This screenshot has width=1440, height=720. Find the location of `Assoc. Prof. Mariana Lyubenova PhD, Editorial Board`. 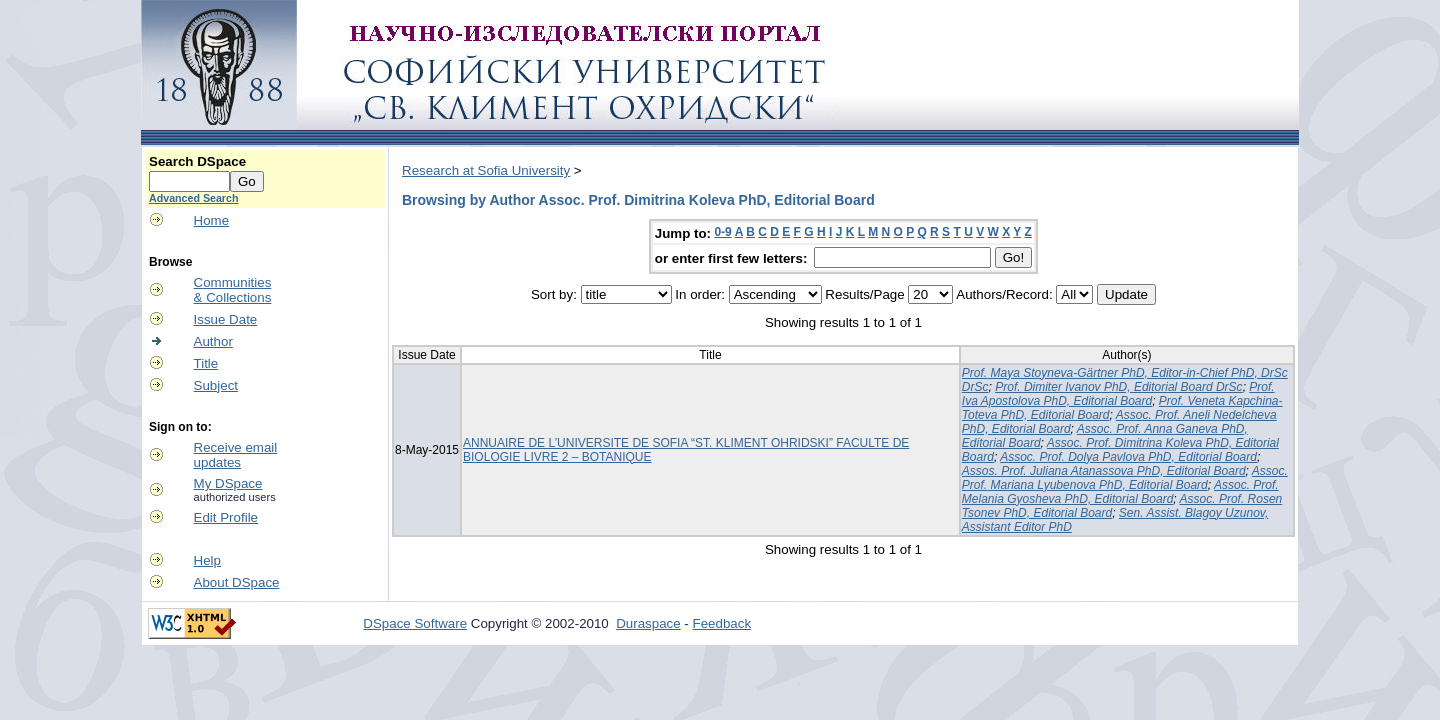

Assoc. Prof. Mariana Lyubenova PhD, Editorial Board is located at coordinates (1125, 478).